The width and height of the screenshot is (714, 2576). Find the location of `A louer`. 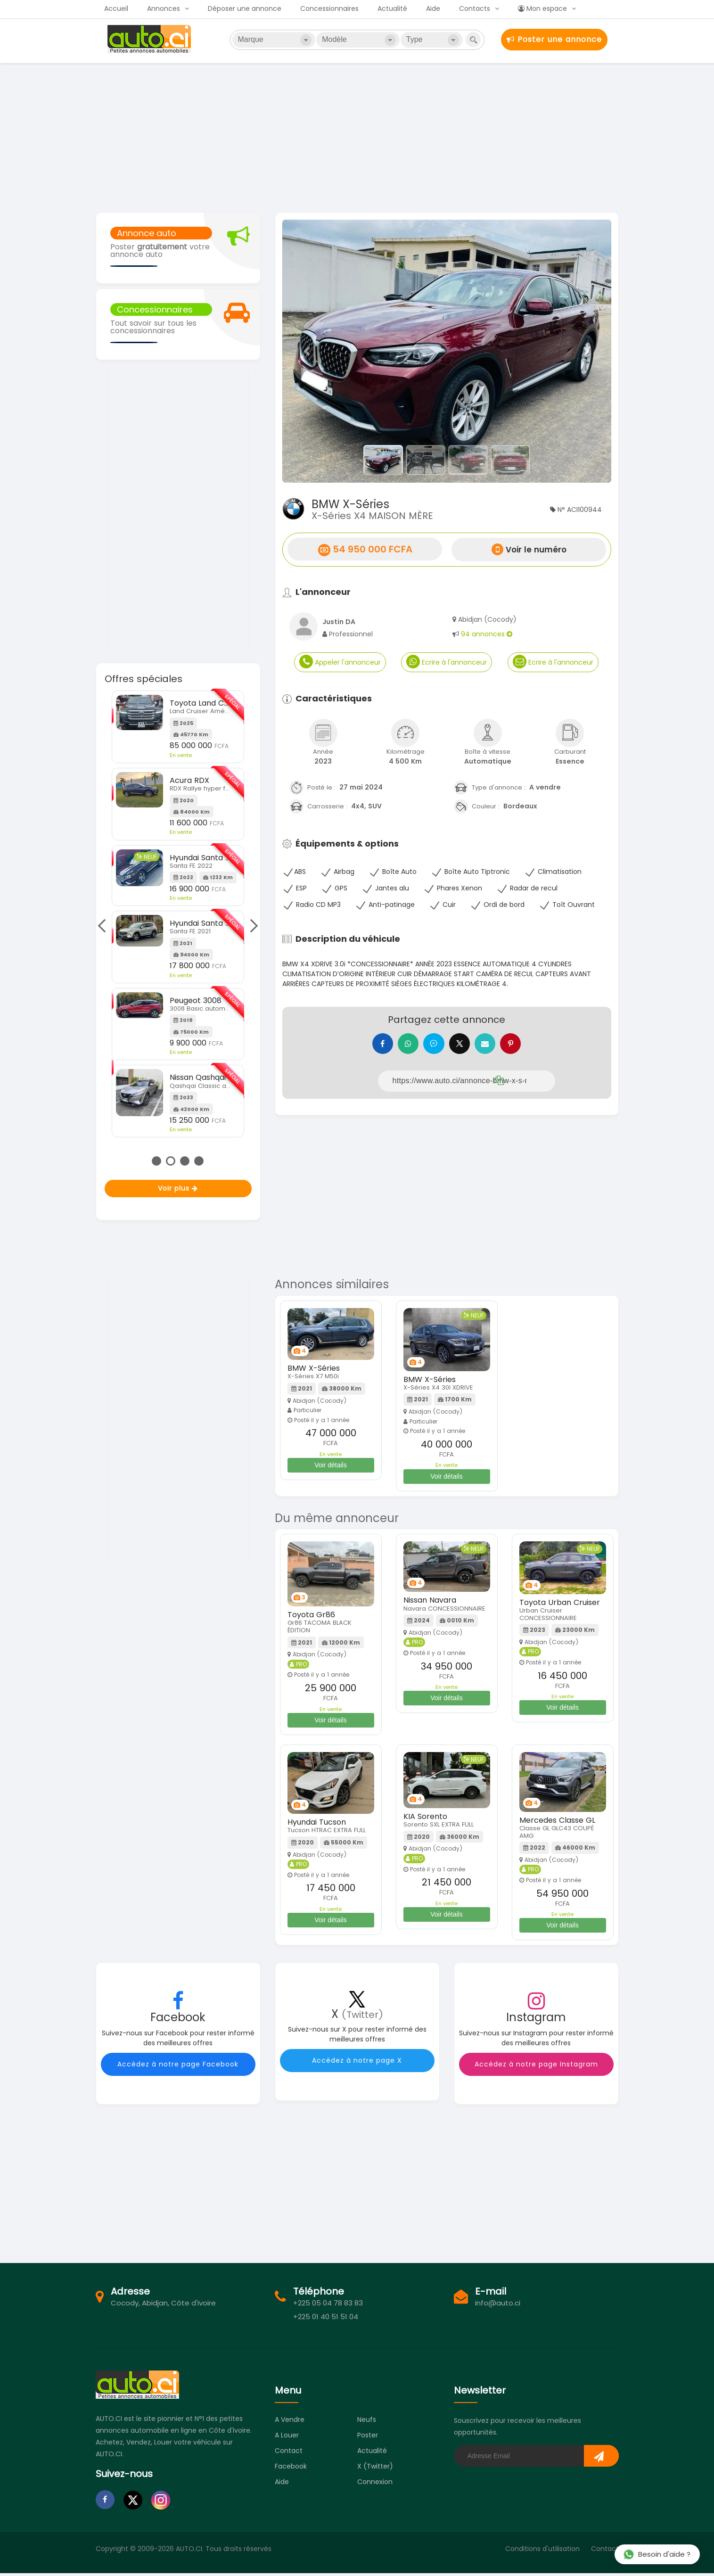

A louer is located at coordinates (287, 2438).